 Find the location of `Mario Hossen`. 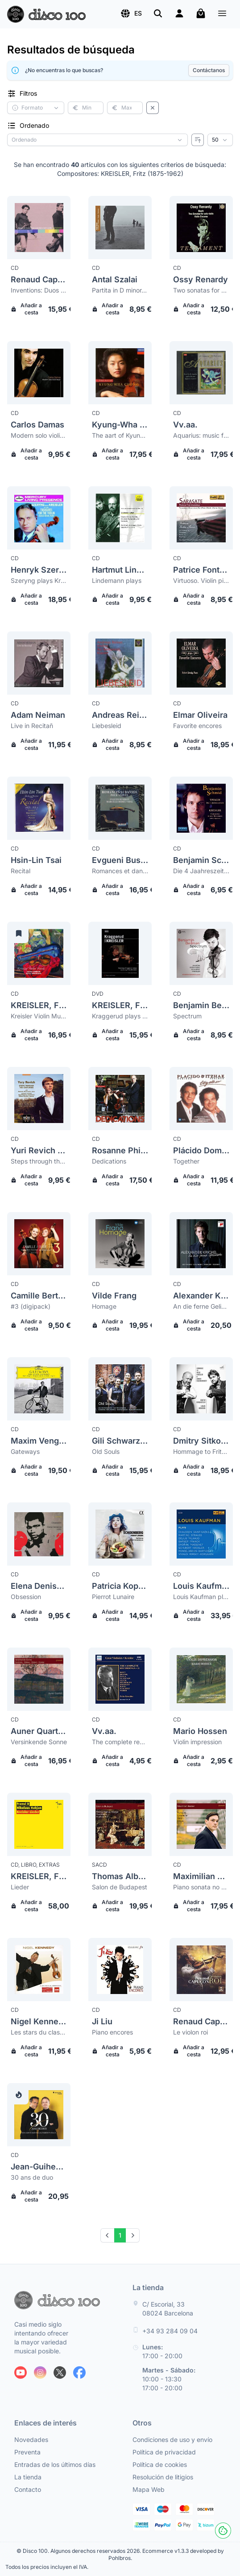

Mario Hossen is located at coordinates (200, 1731).